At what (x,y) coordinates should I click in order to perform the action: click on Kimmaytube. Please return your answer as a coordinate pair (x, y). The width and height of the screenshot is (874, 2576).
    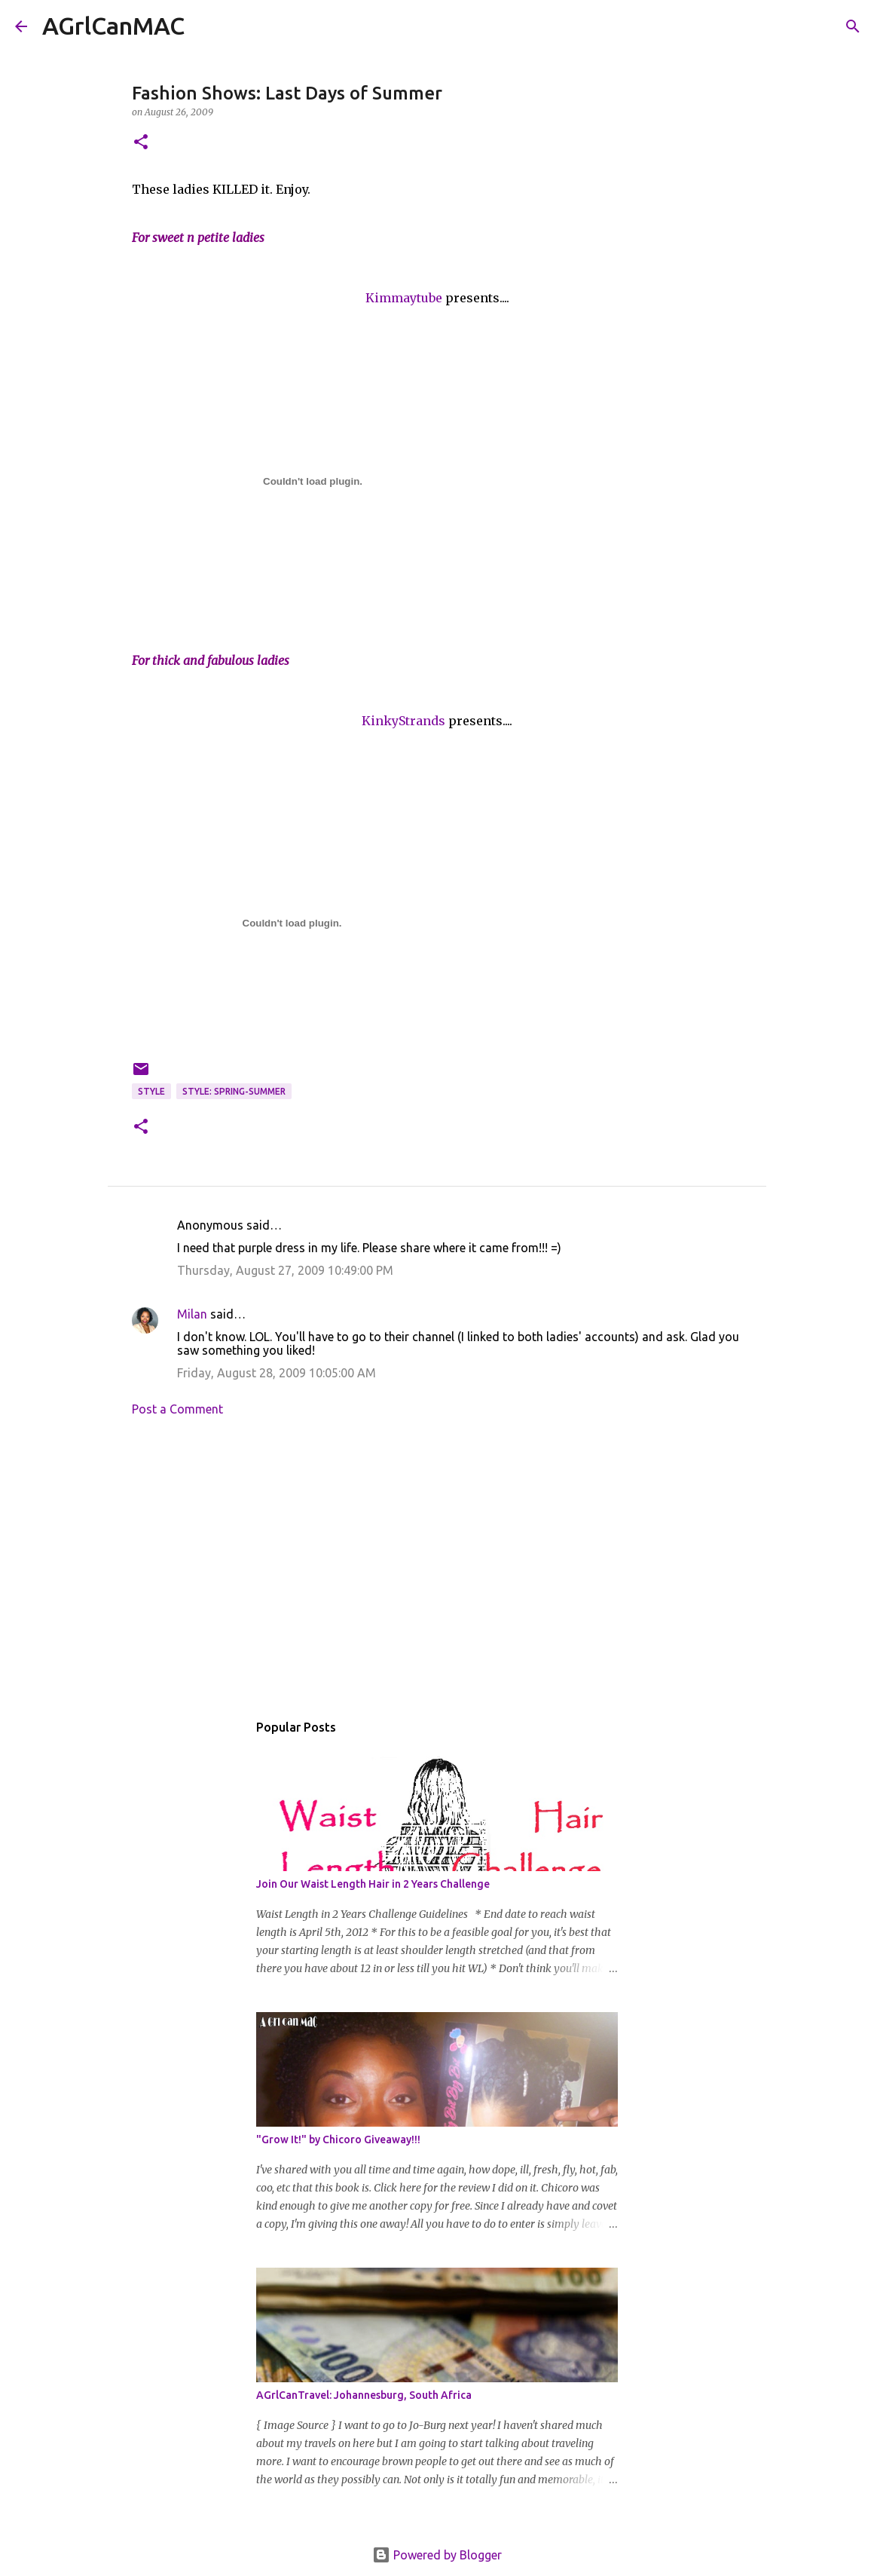
    Looking at the image, I should click on (403, 297).